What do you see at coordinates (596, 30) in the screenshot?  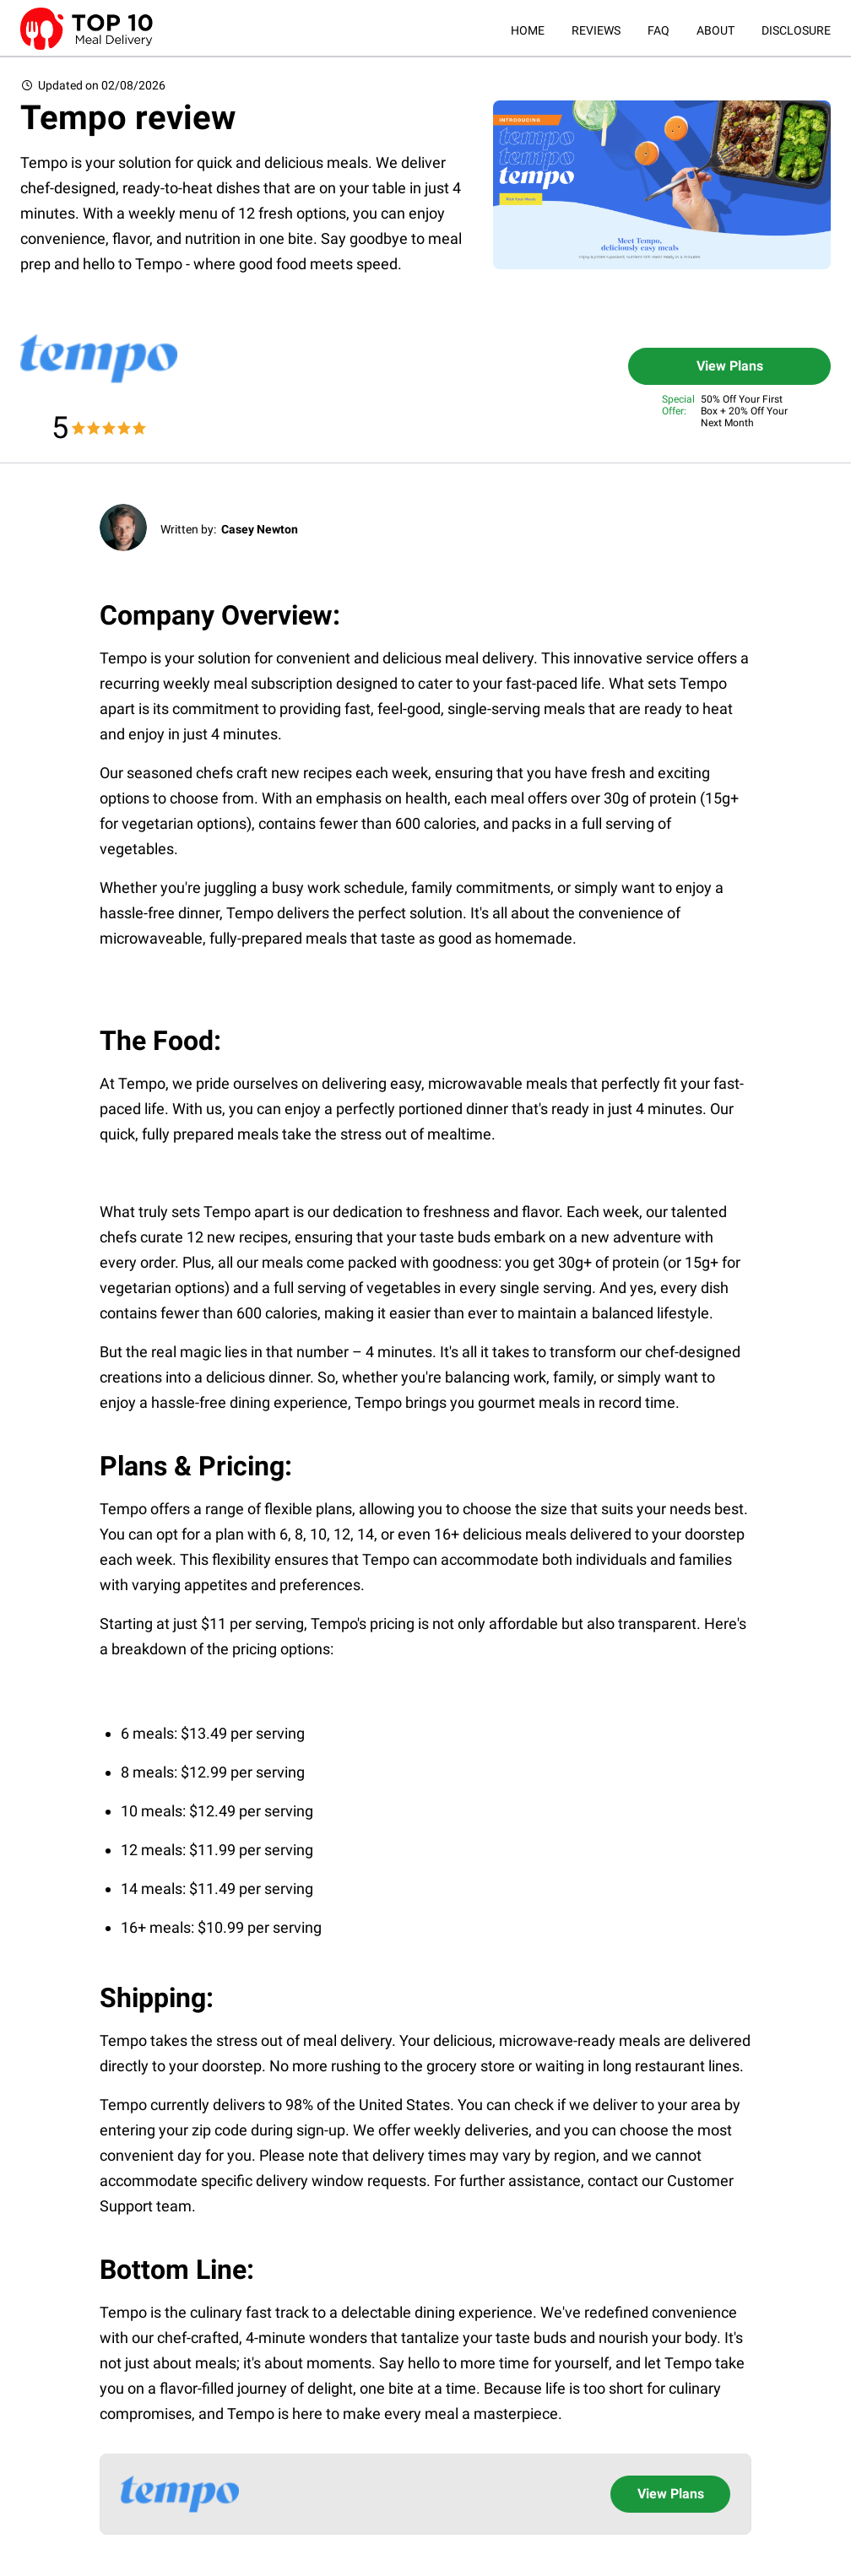 I see `REVIEWS` at bounding box center [596, 30].